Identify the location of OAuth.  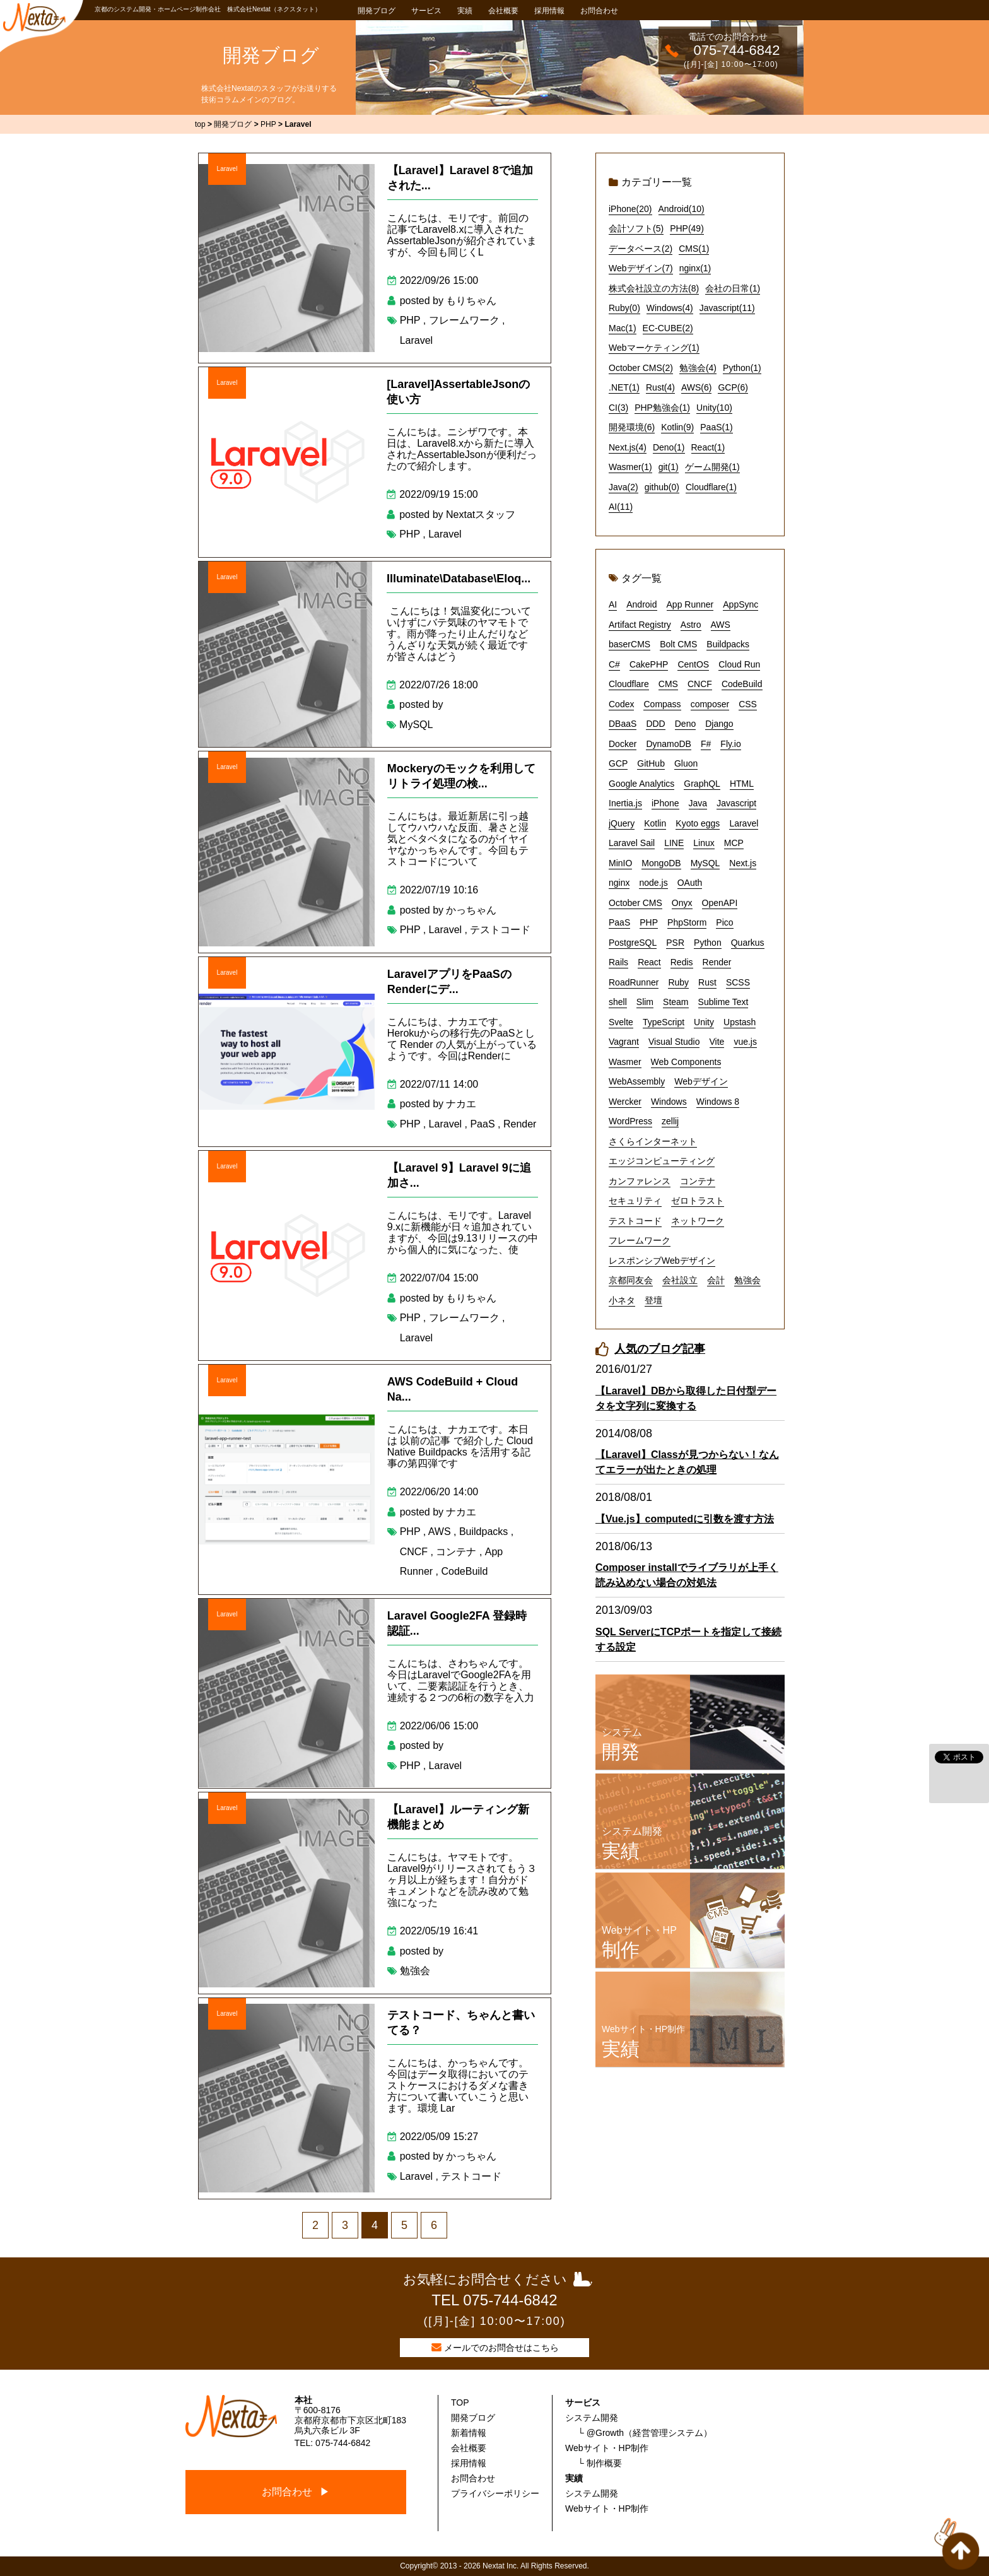
(690, 883).